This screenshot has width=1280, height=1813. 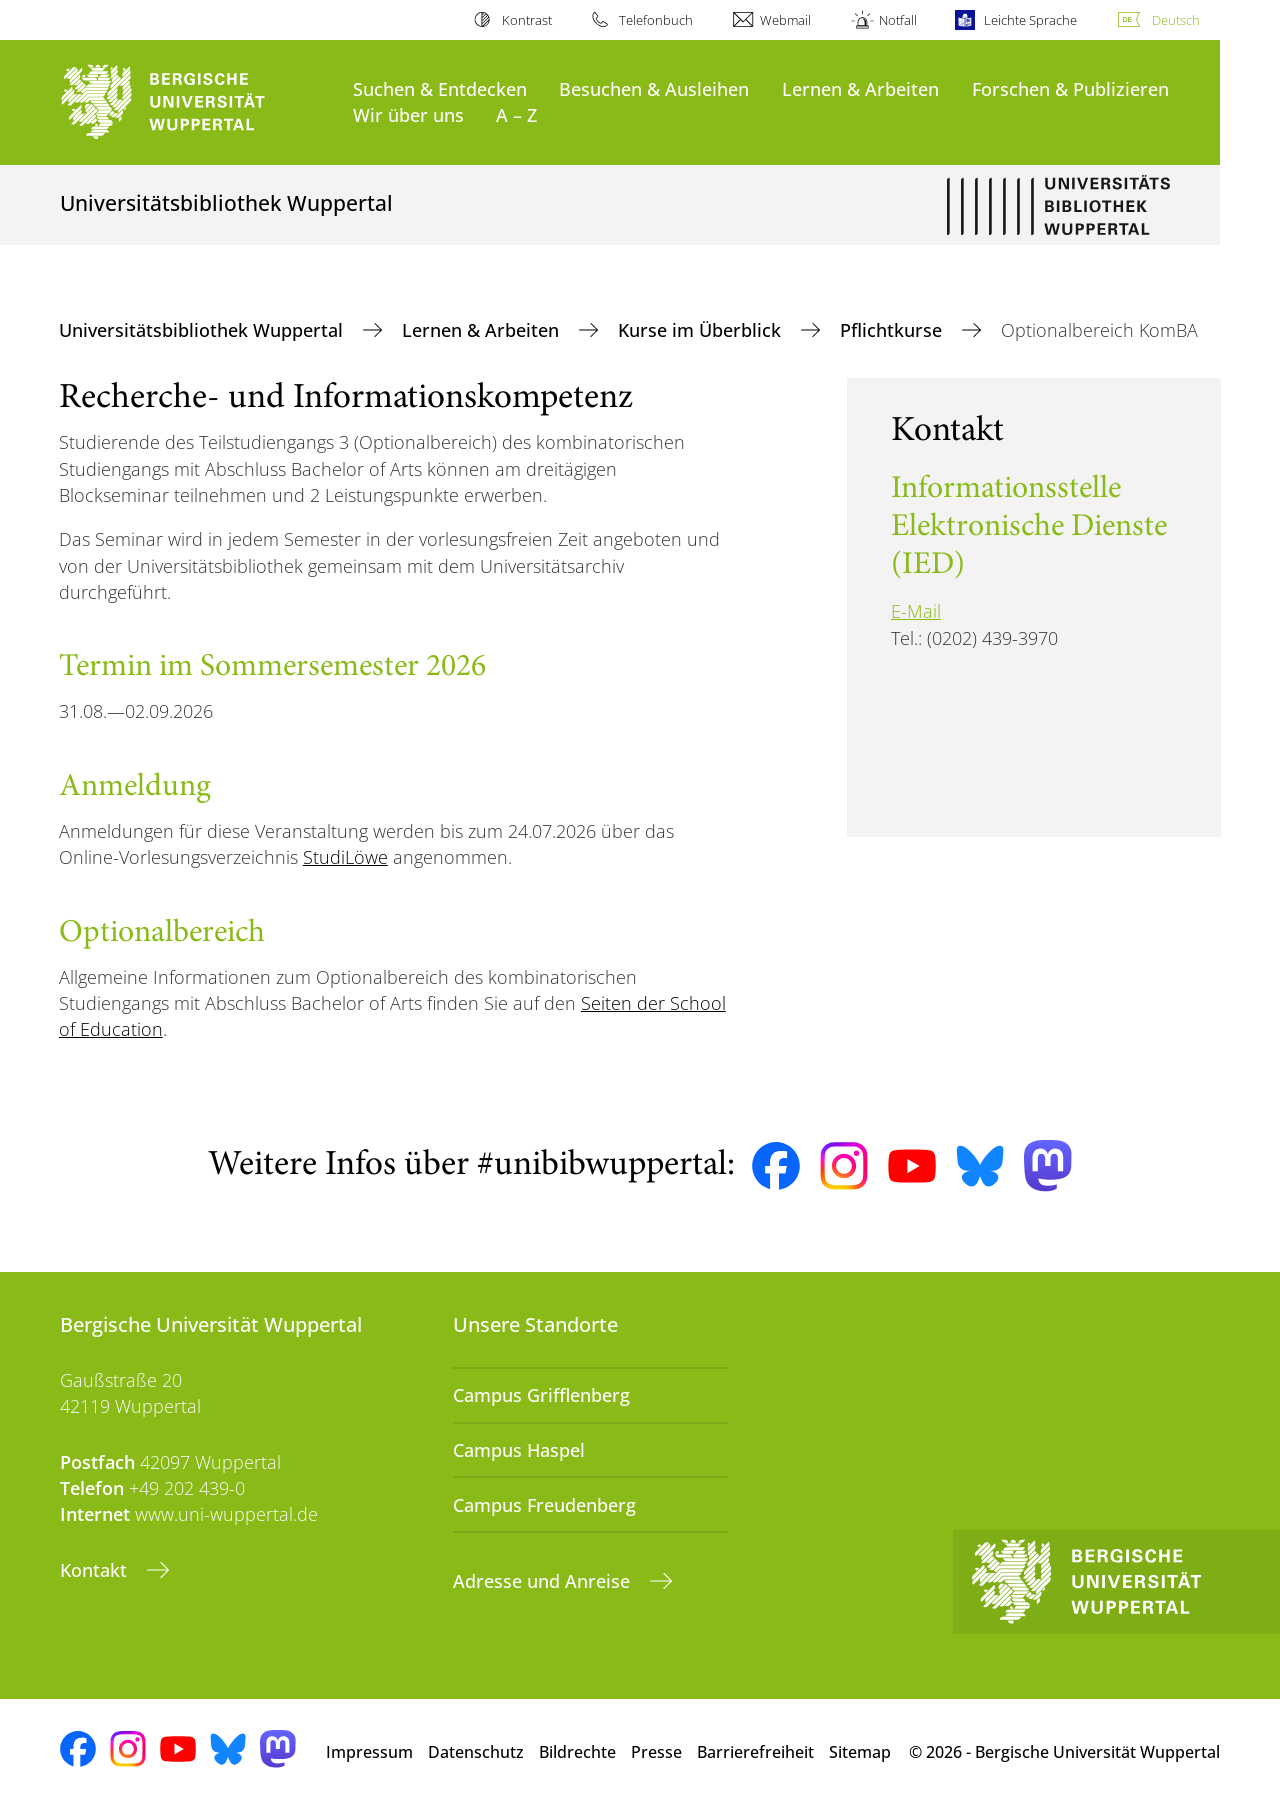 What do you see at coordinates (1030, 20) in the screenshot?
I see `Leichte Sprache` at bounding box center [1030, 20].